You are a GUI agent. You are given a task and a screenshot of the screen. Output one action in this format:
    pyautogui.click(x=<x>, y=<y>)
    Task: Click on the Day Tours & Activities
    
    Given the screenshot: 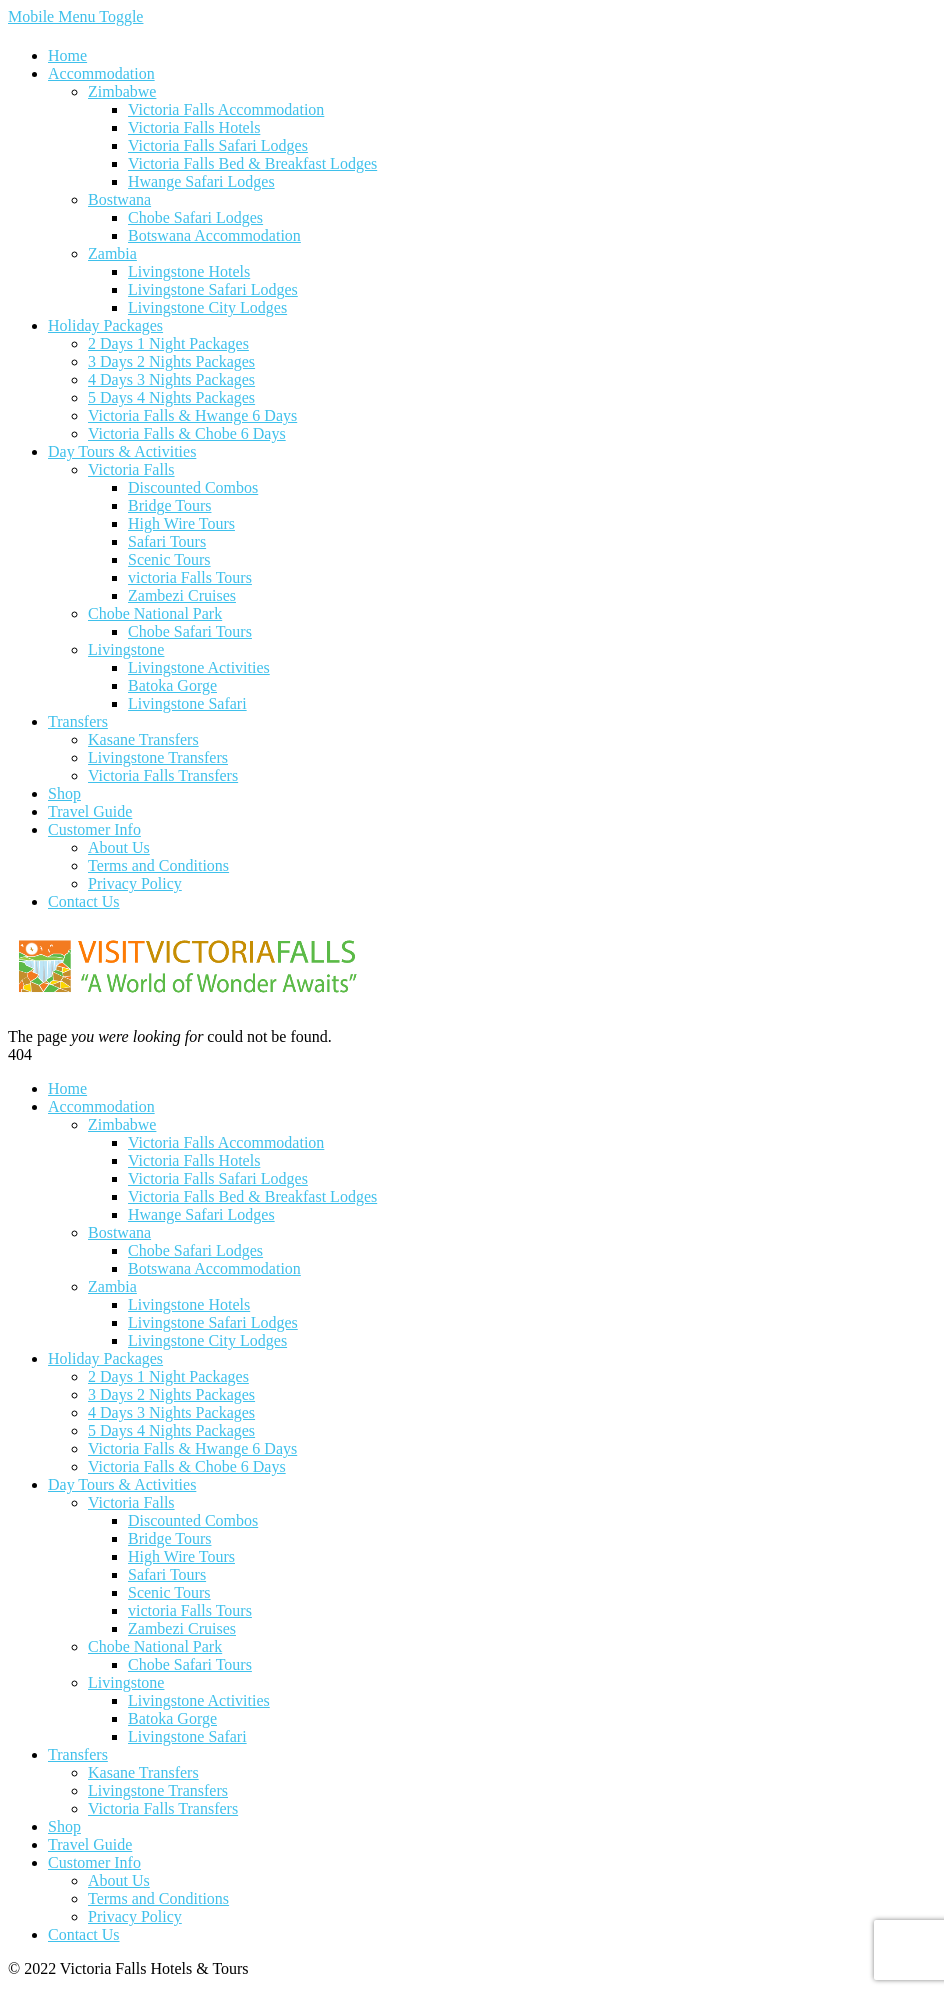 What is the action you would take?
    pyautogui.click(x=122, y=451)
    